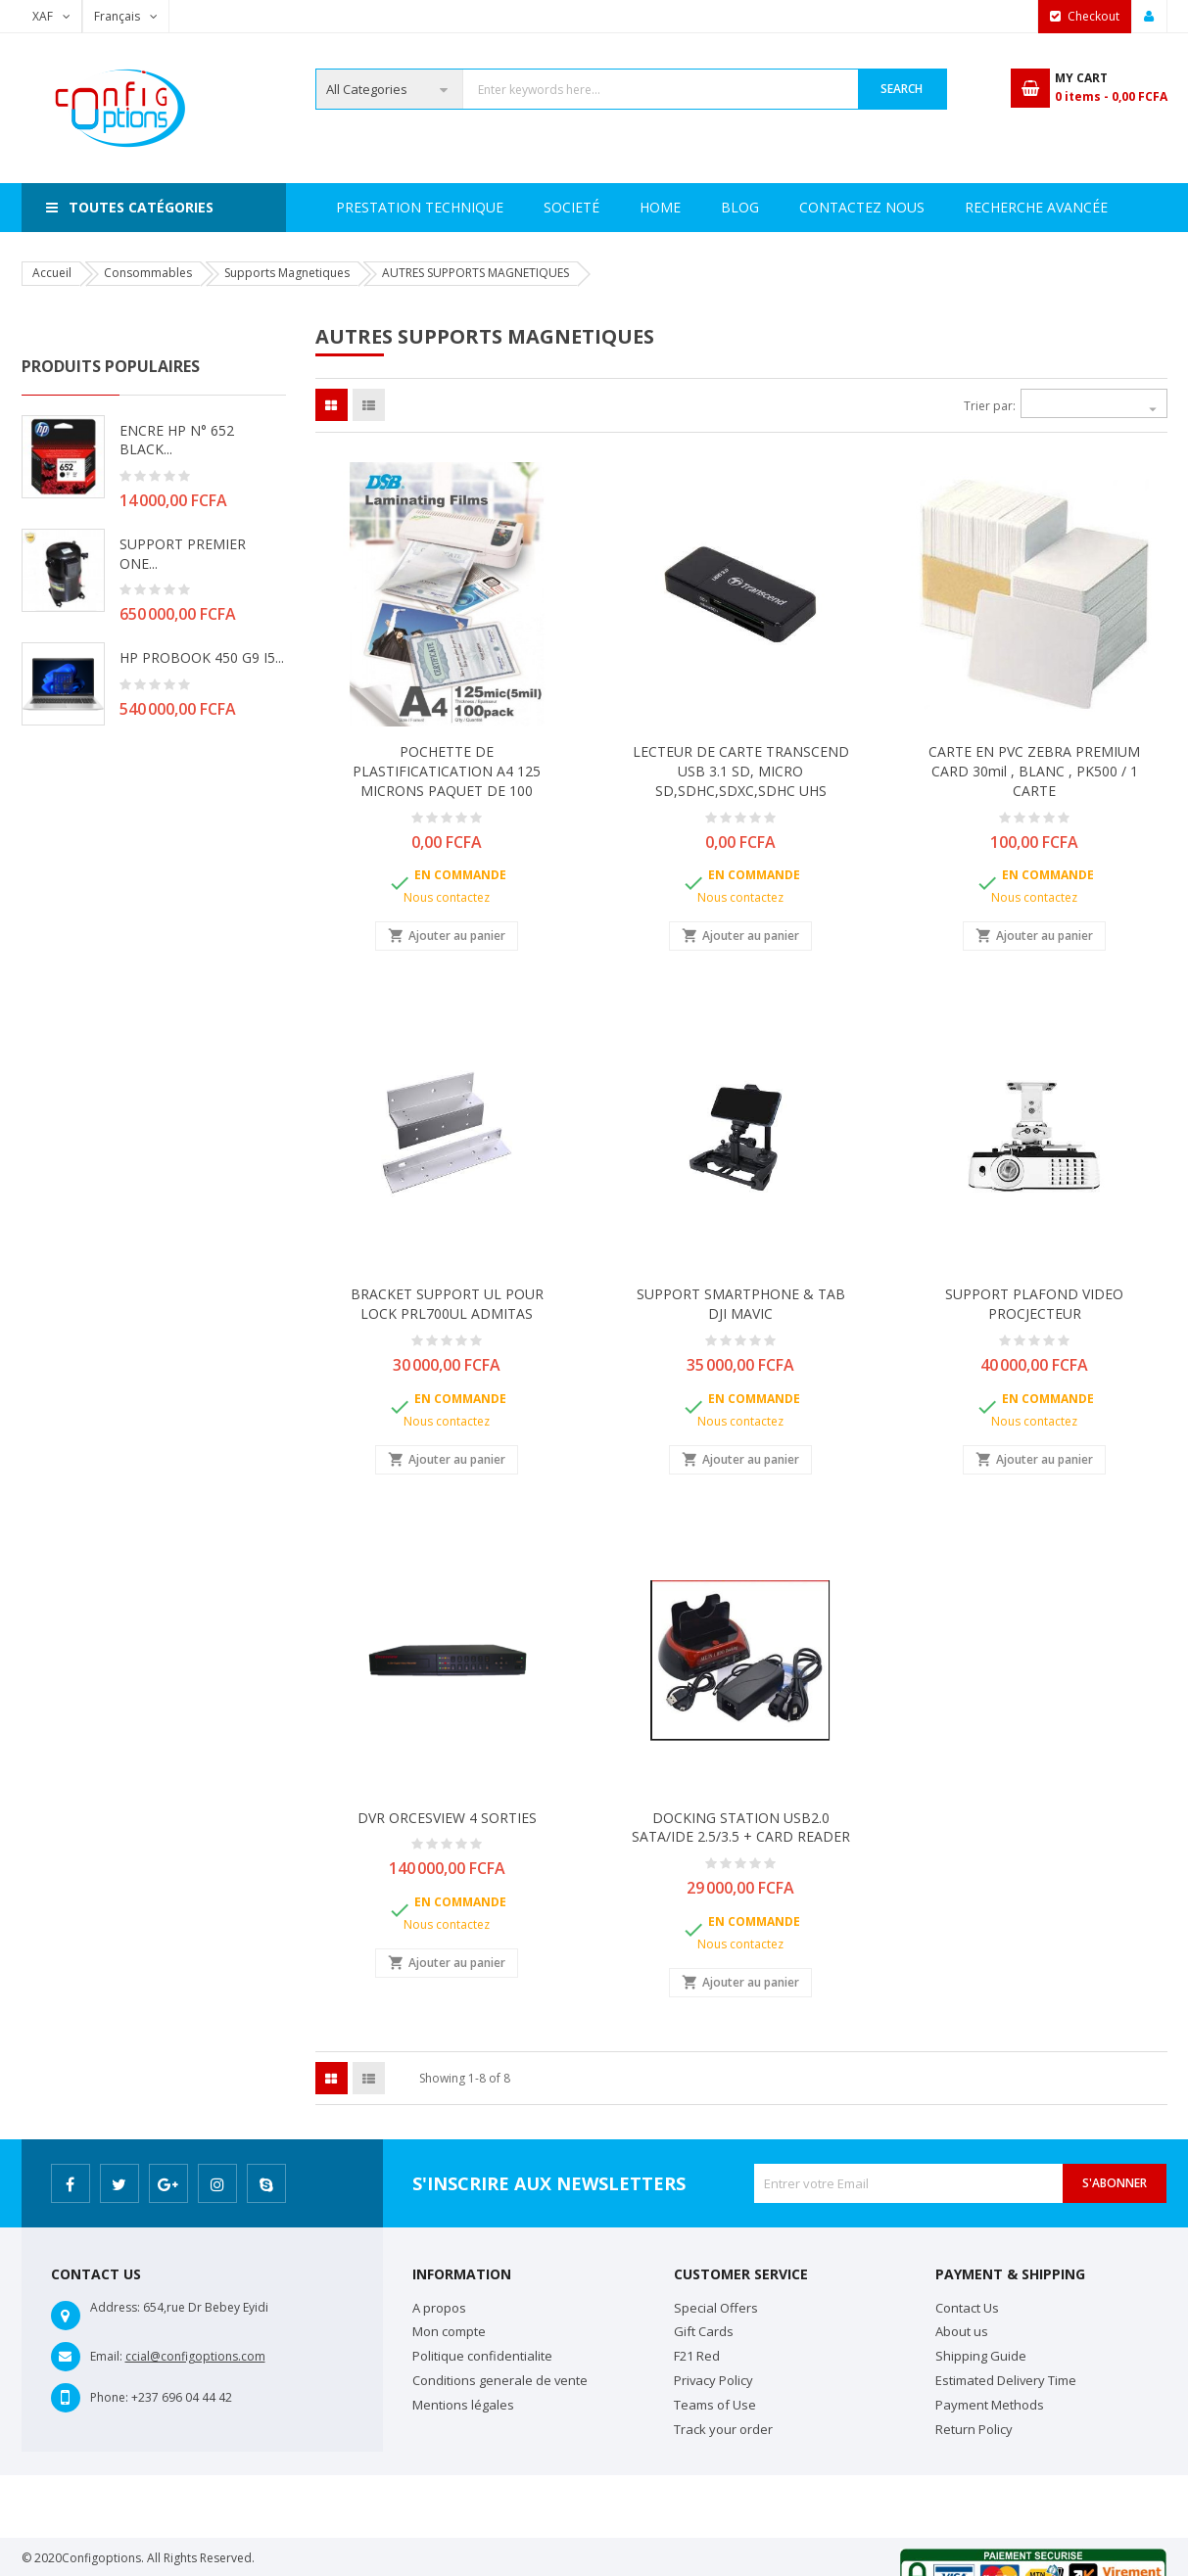 The height and width of the screenshot is (2576, 1188). What do you see at coordinates (741, 1304) in the screenshot?
I see `SUPPORT SMARTPHONE & TAB DJI MAVIC` at bounding box center [741, 1304].